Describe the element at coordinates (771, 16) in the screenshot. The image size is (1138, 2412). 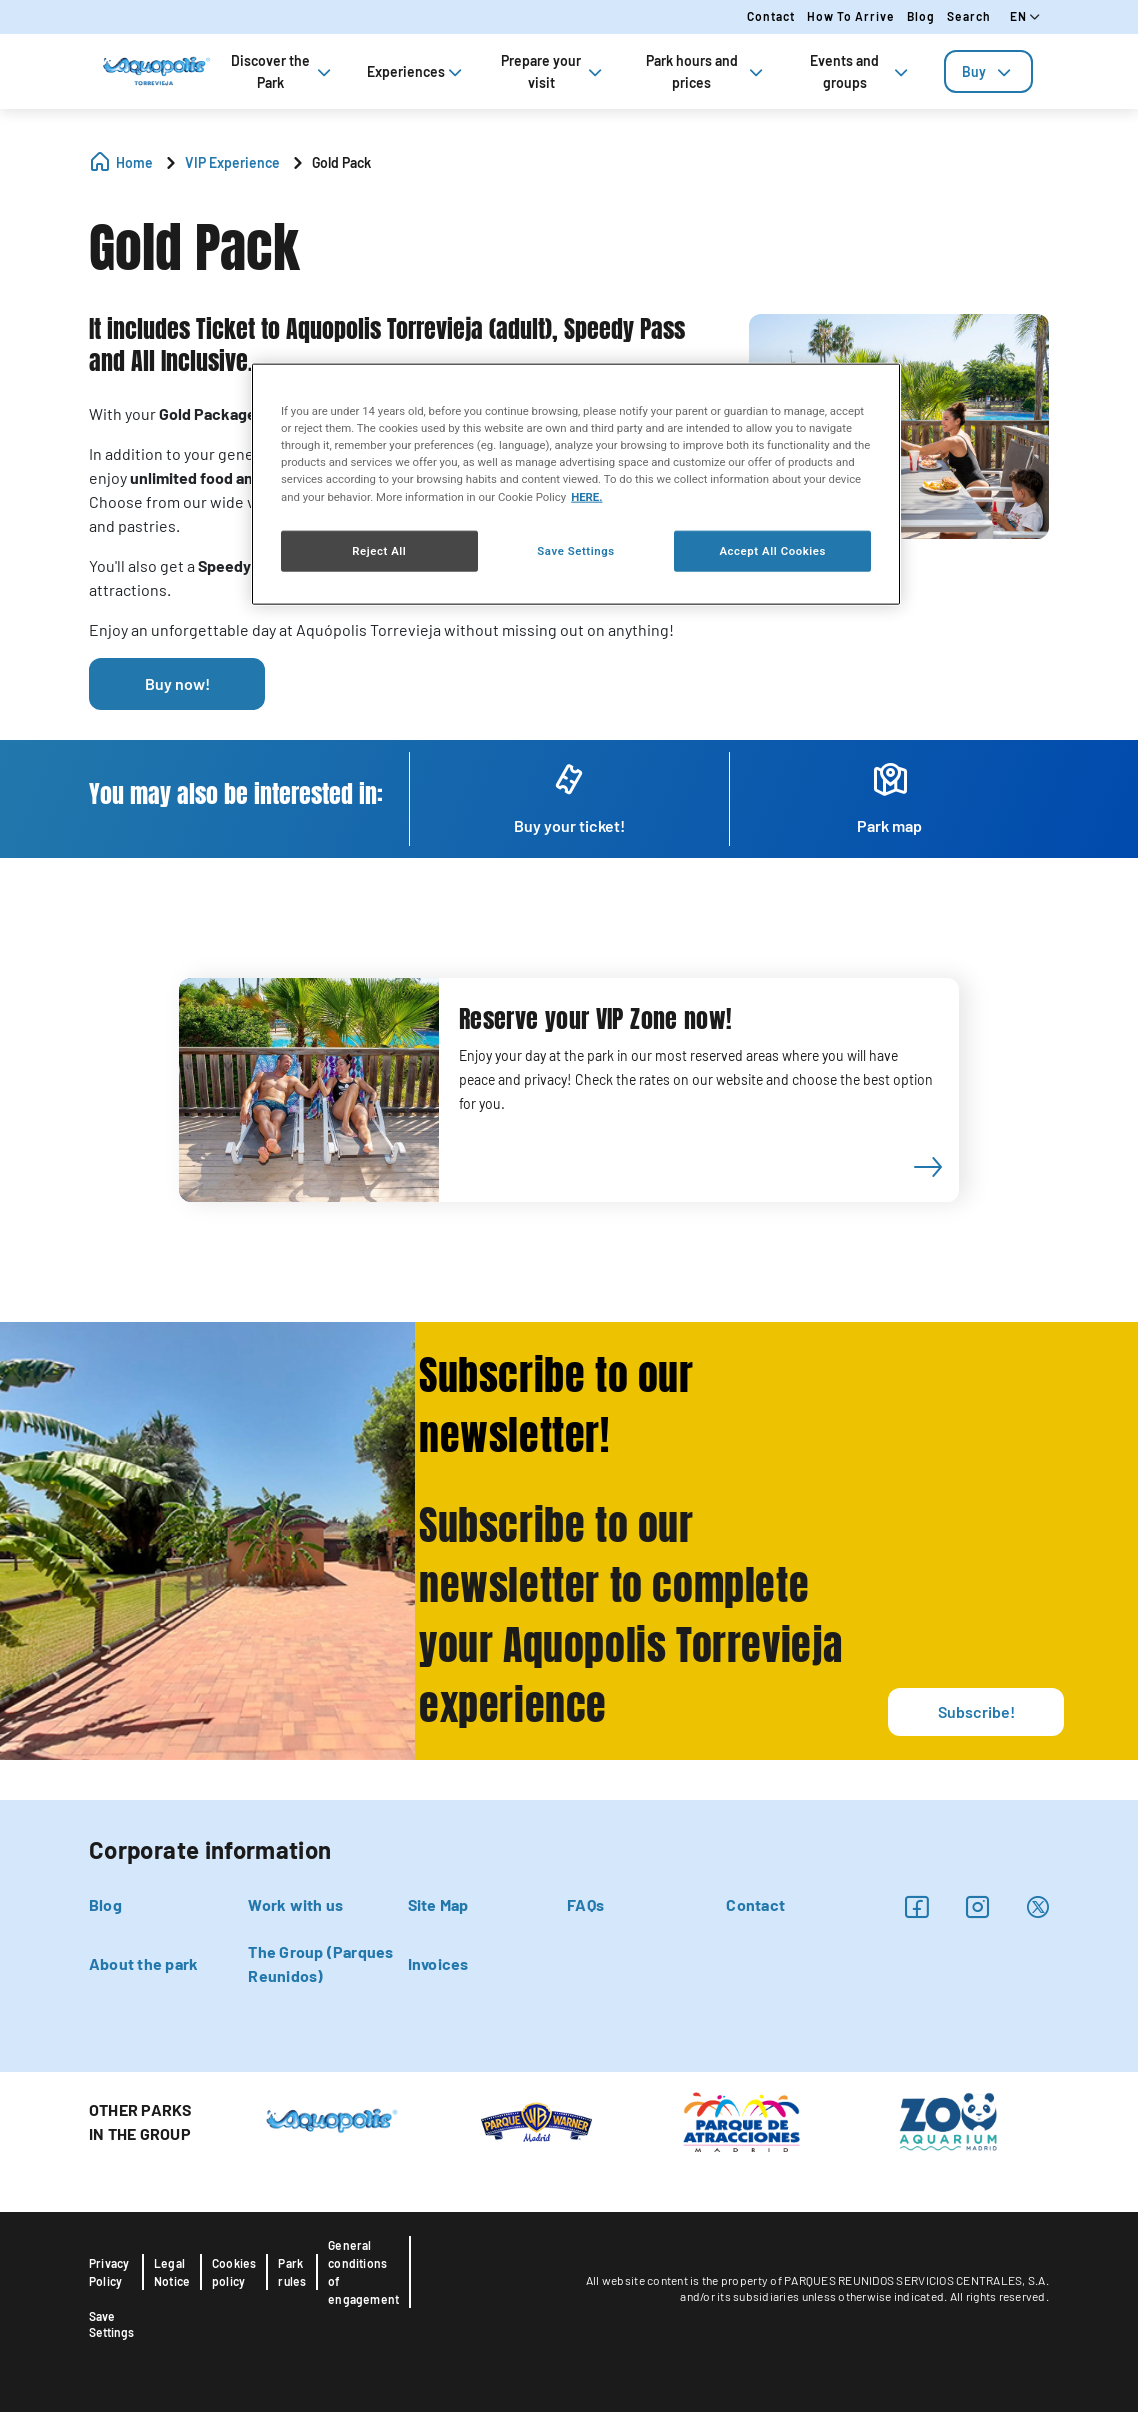
I see `Contact` at that location.